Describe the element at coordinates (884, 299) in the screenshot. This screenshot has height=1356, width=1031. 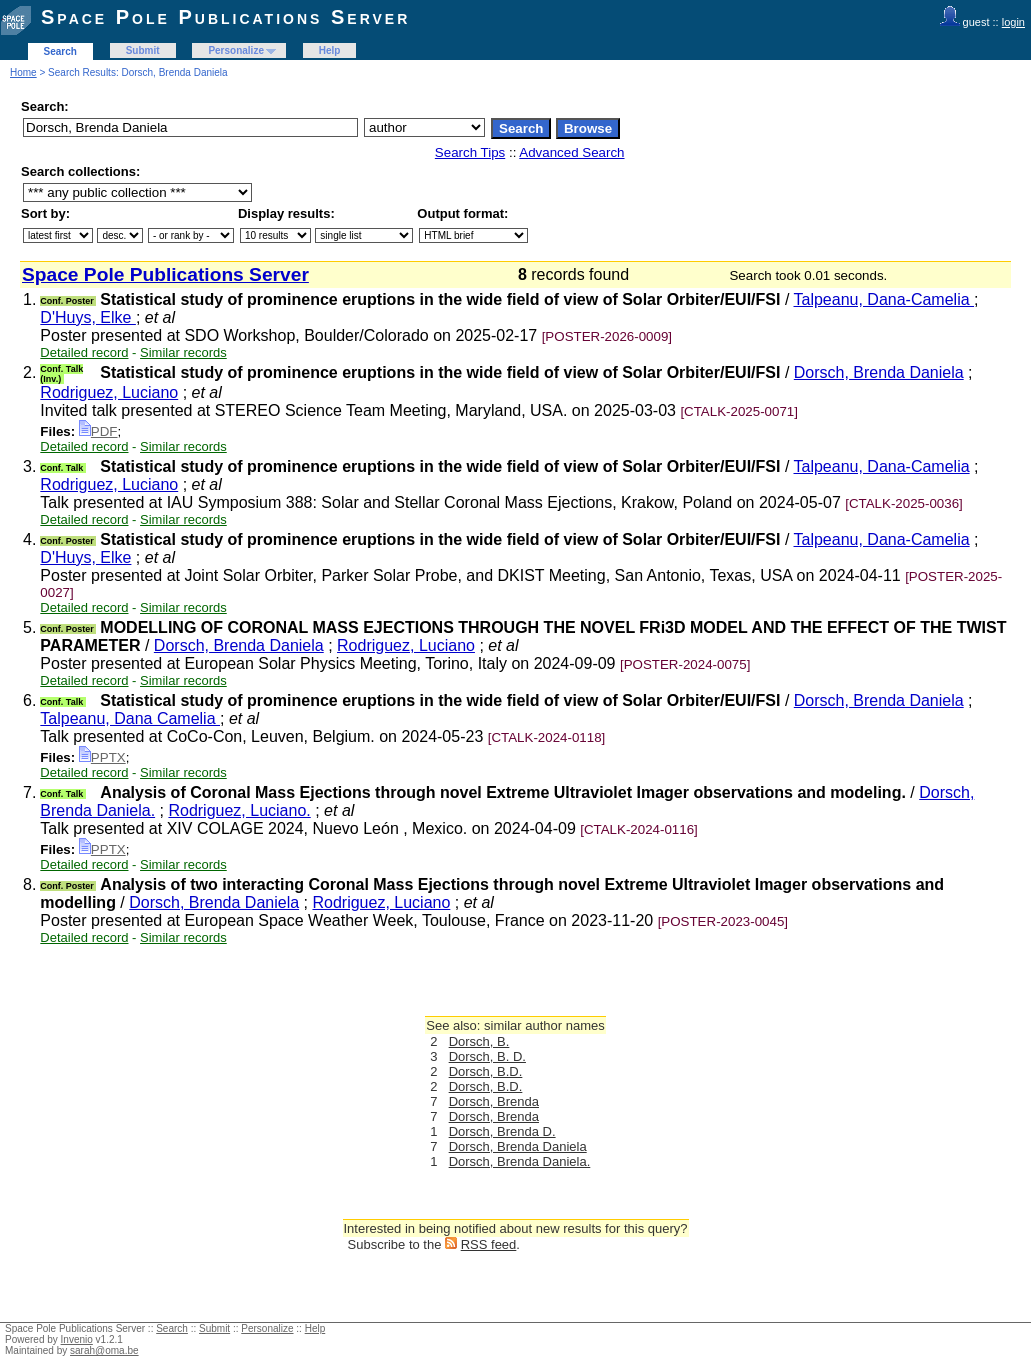
I see `Talpeanu, Dana-Camelia` at that location.